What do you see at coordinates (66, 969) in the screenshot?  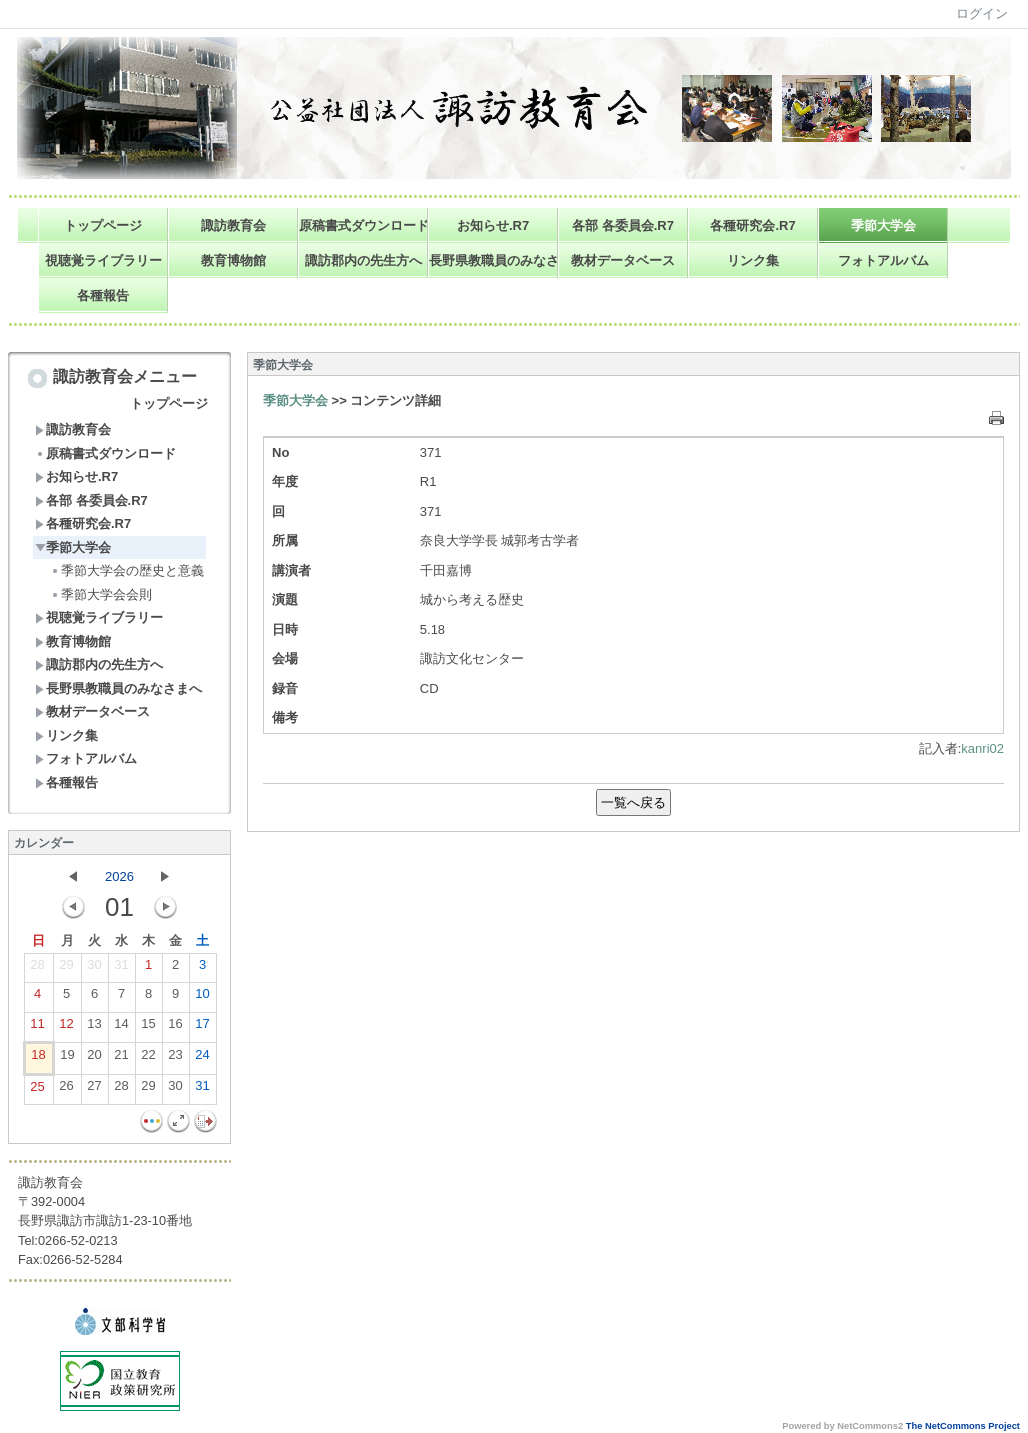 I see `29` at bounding box center [66, 969].